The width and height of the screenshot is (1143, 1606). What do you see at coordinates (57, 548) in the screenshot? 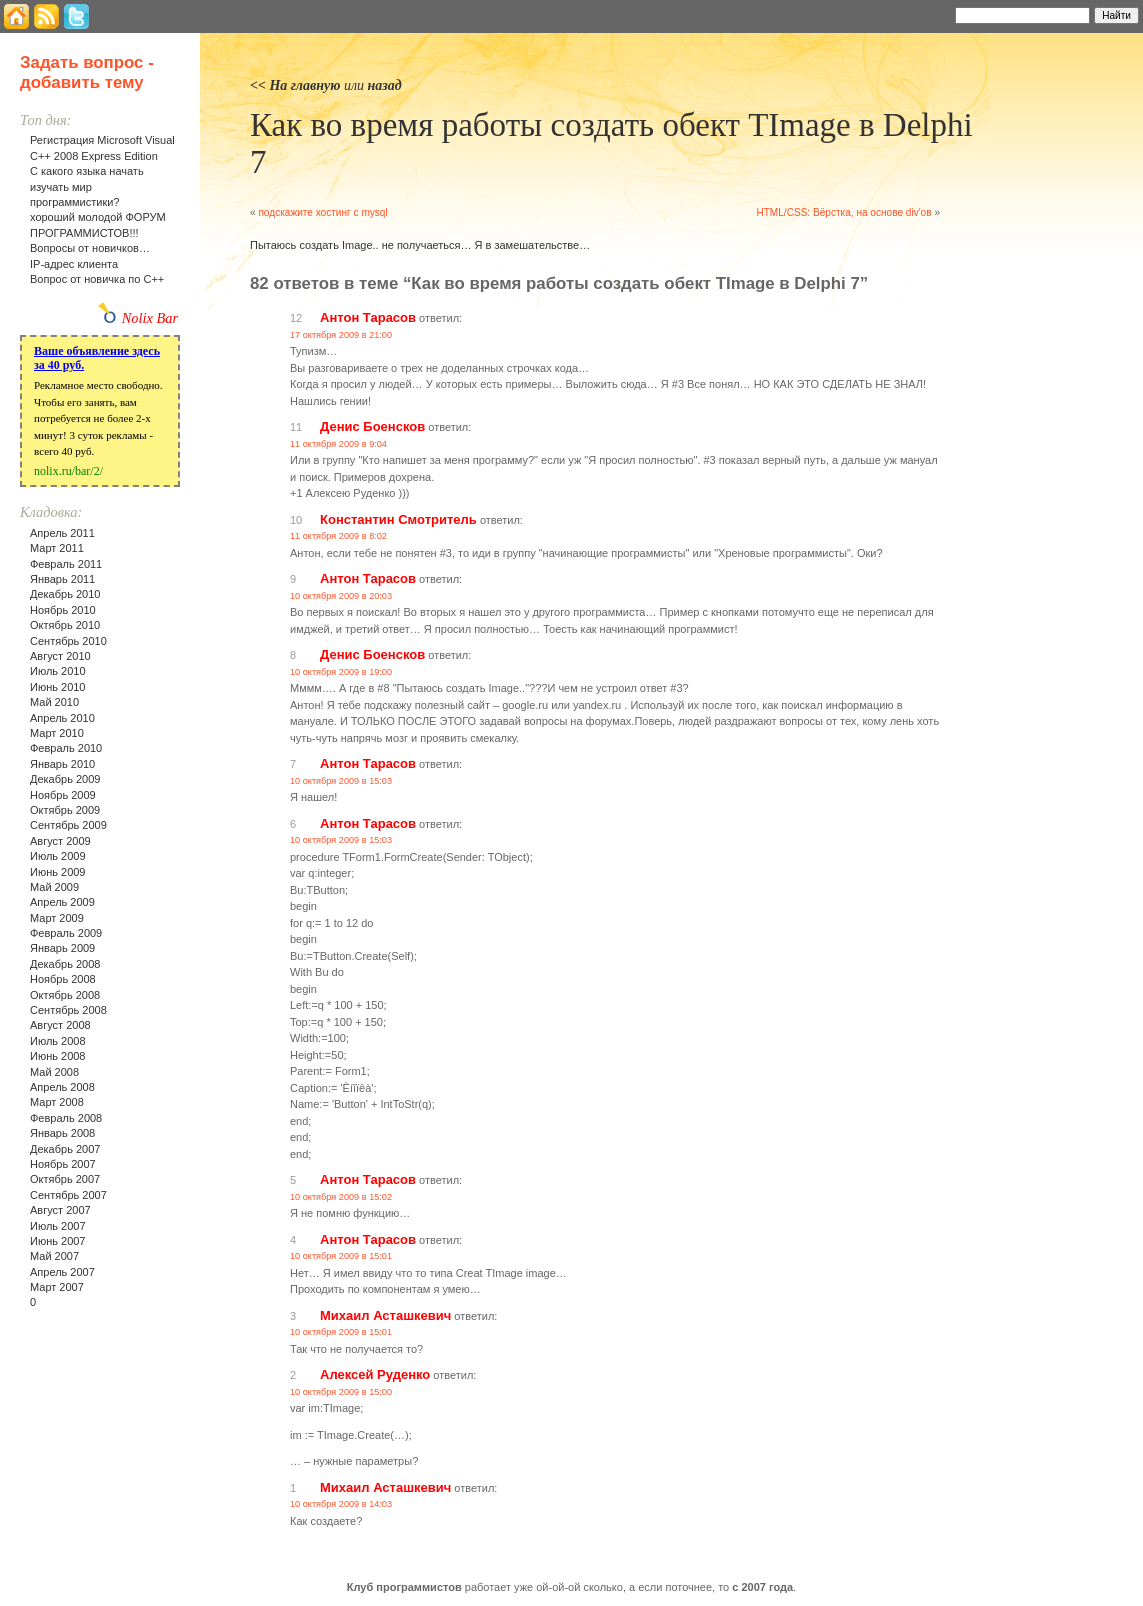
I see `Март 2011` at bounding box center [57, 548].